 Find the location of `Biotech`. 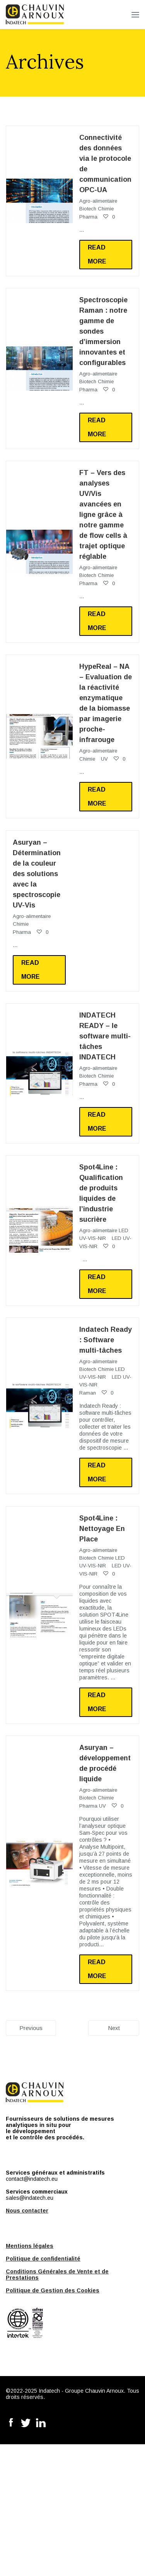

Biotech is located at coordinates (87, 209).